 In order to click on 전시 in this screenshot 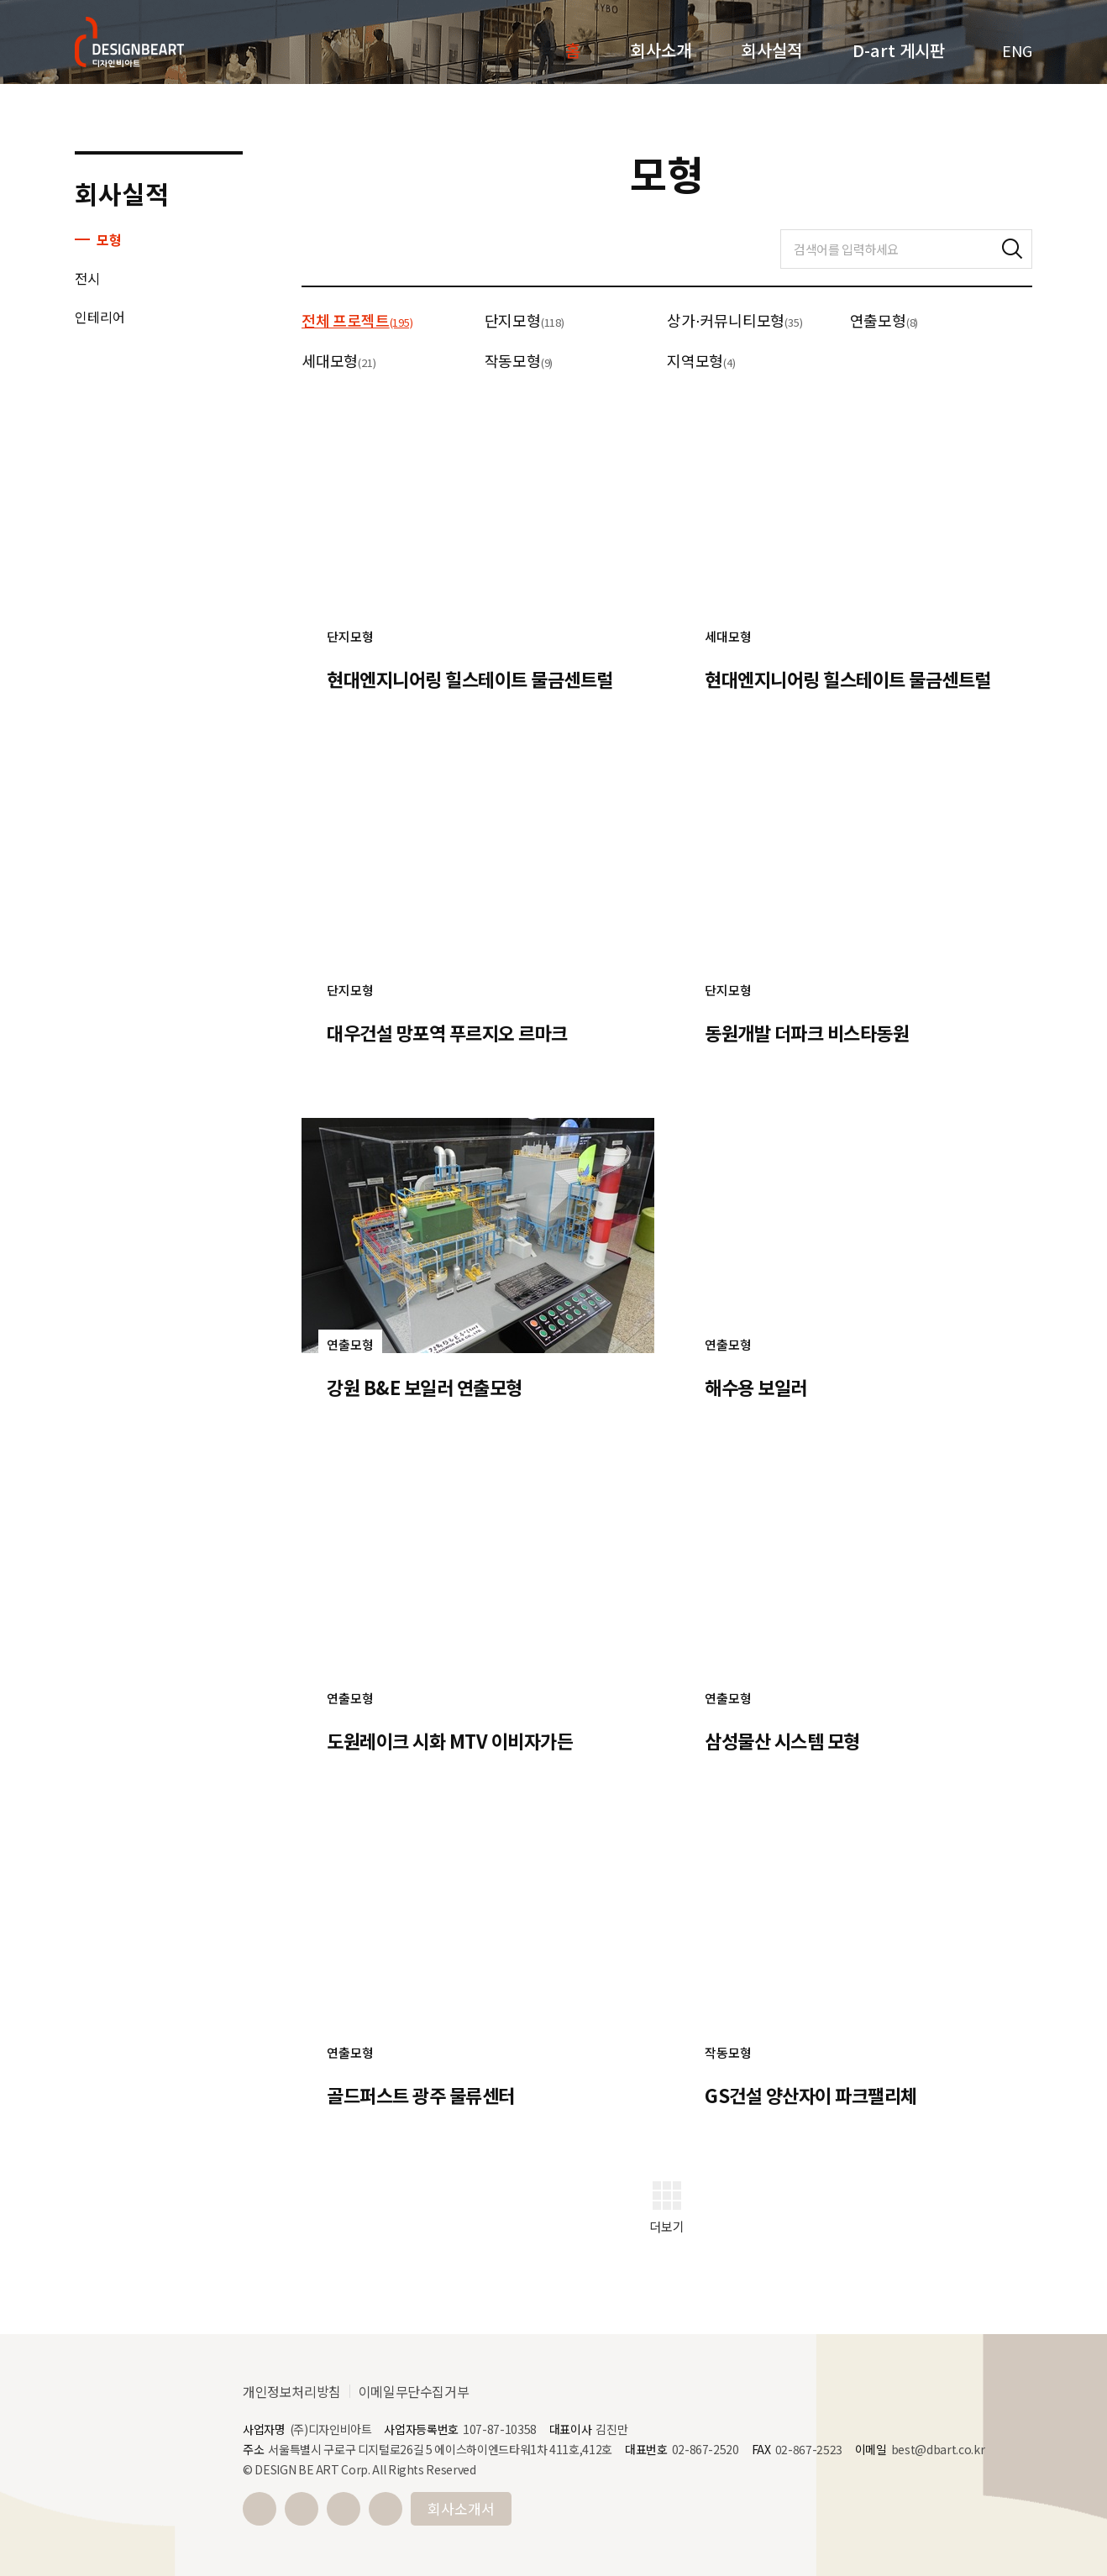, I will do `click(87, 278)`.